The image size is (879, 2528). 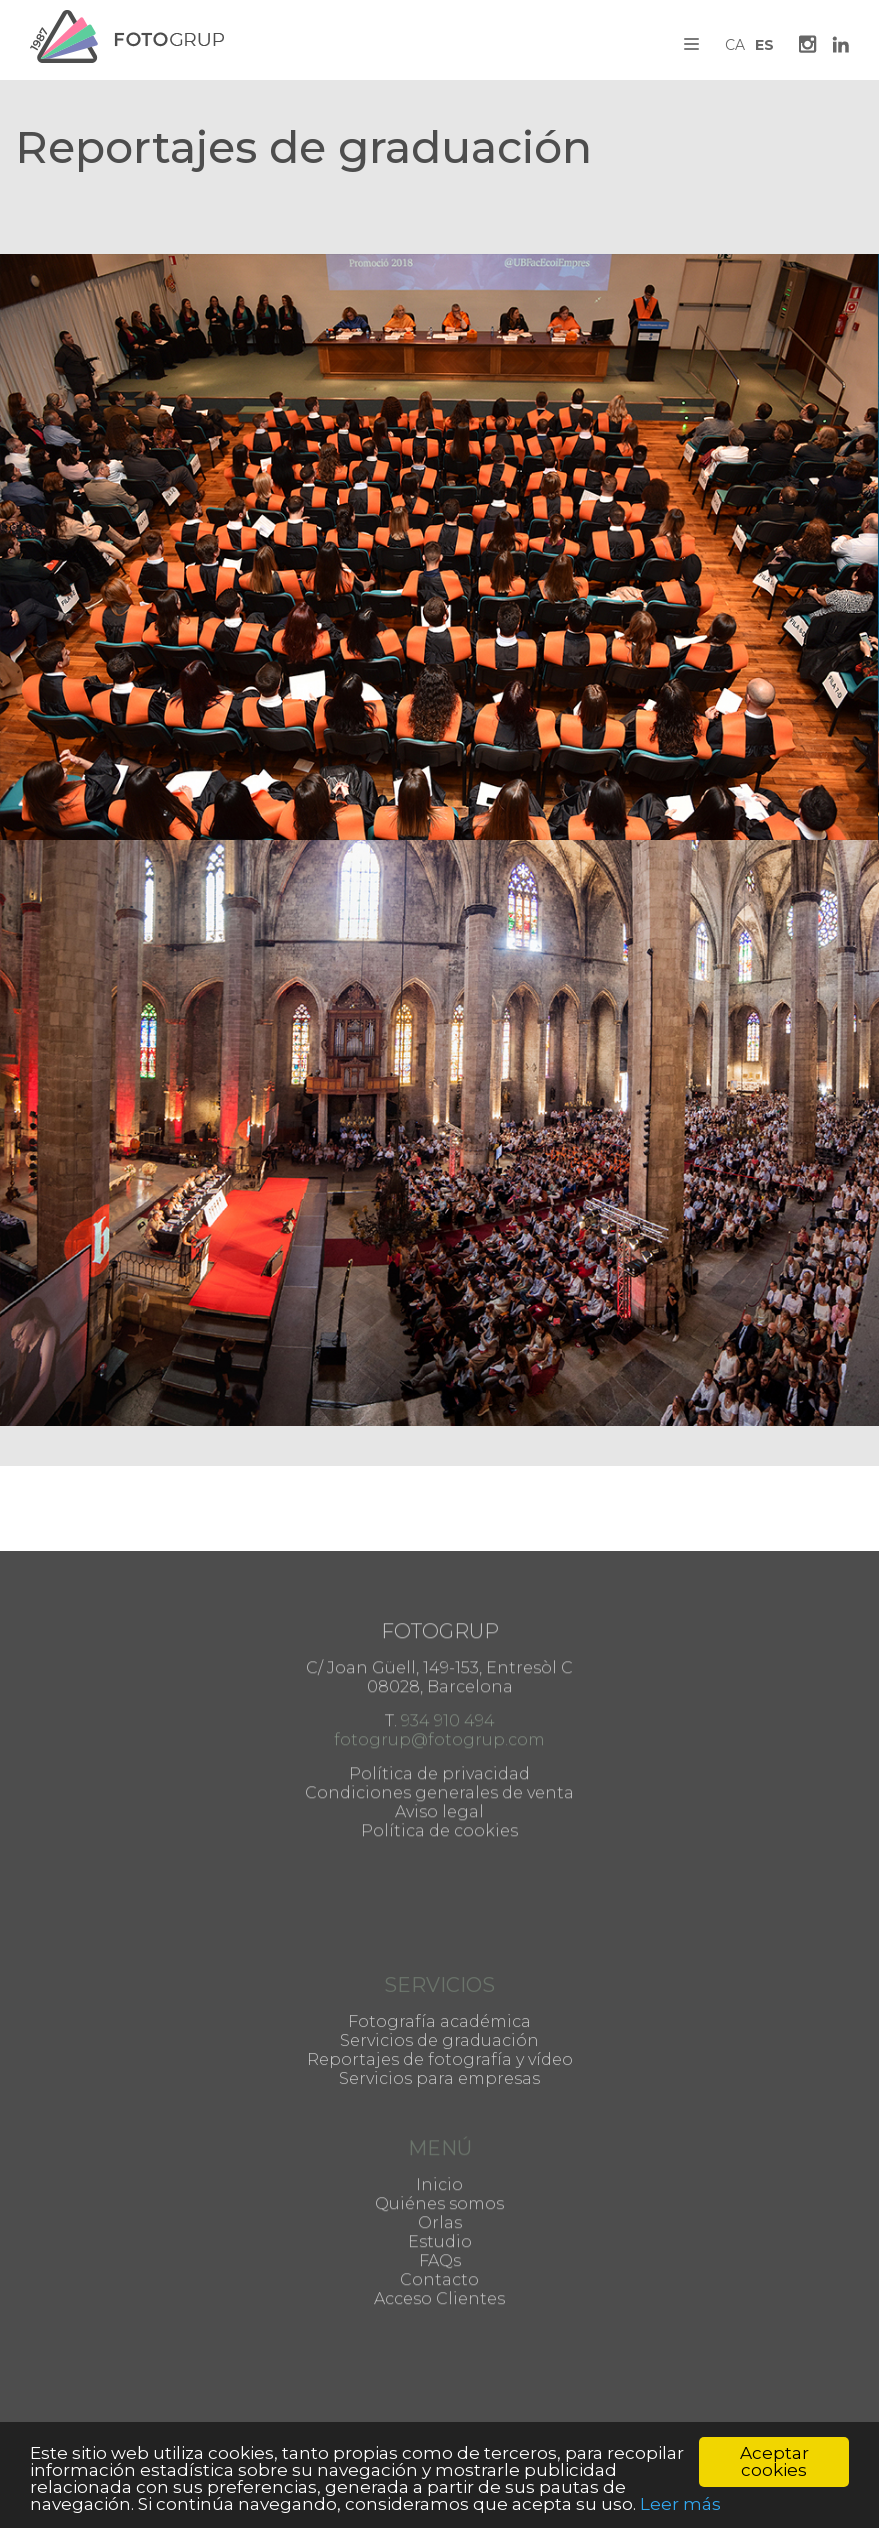 I want to click on Aviso legal, so click(x=439, y=1732).